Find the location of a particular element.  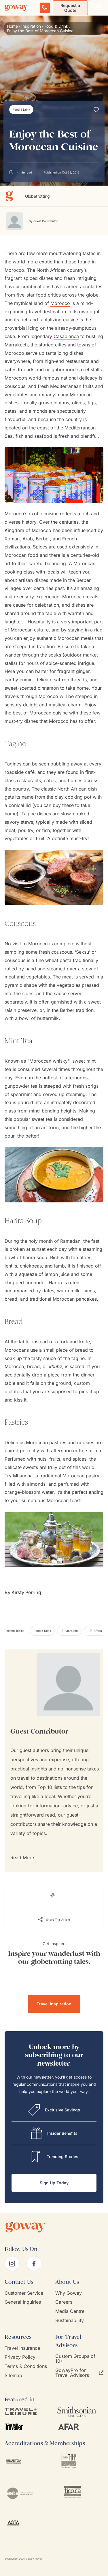

Morocco is located at coordinates (60, 303).